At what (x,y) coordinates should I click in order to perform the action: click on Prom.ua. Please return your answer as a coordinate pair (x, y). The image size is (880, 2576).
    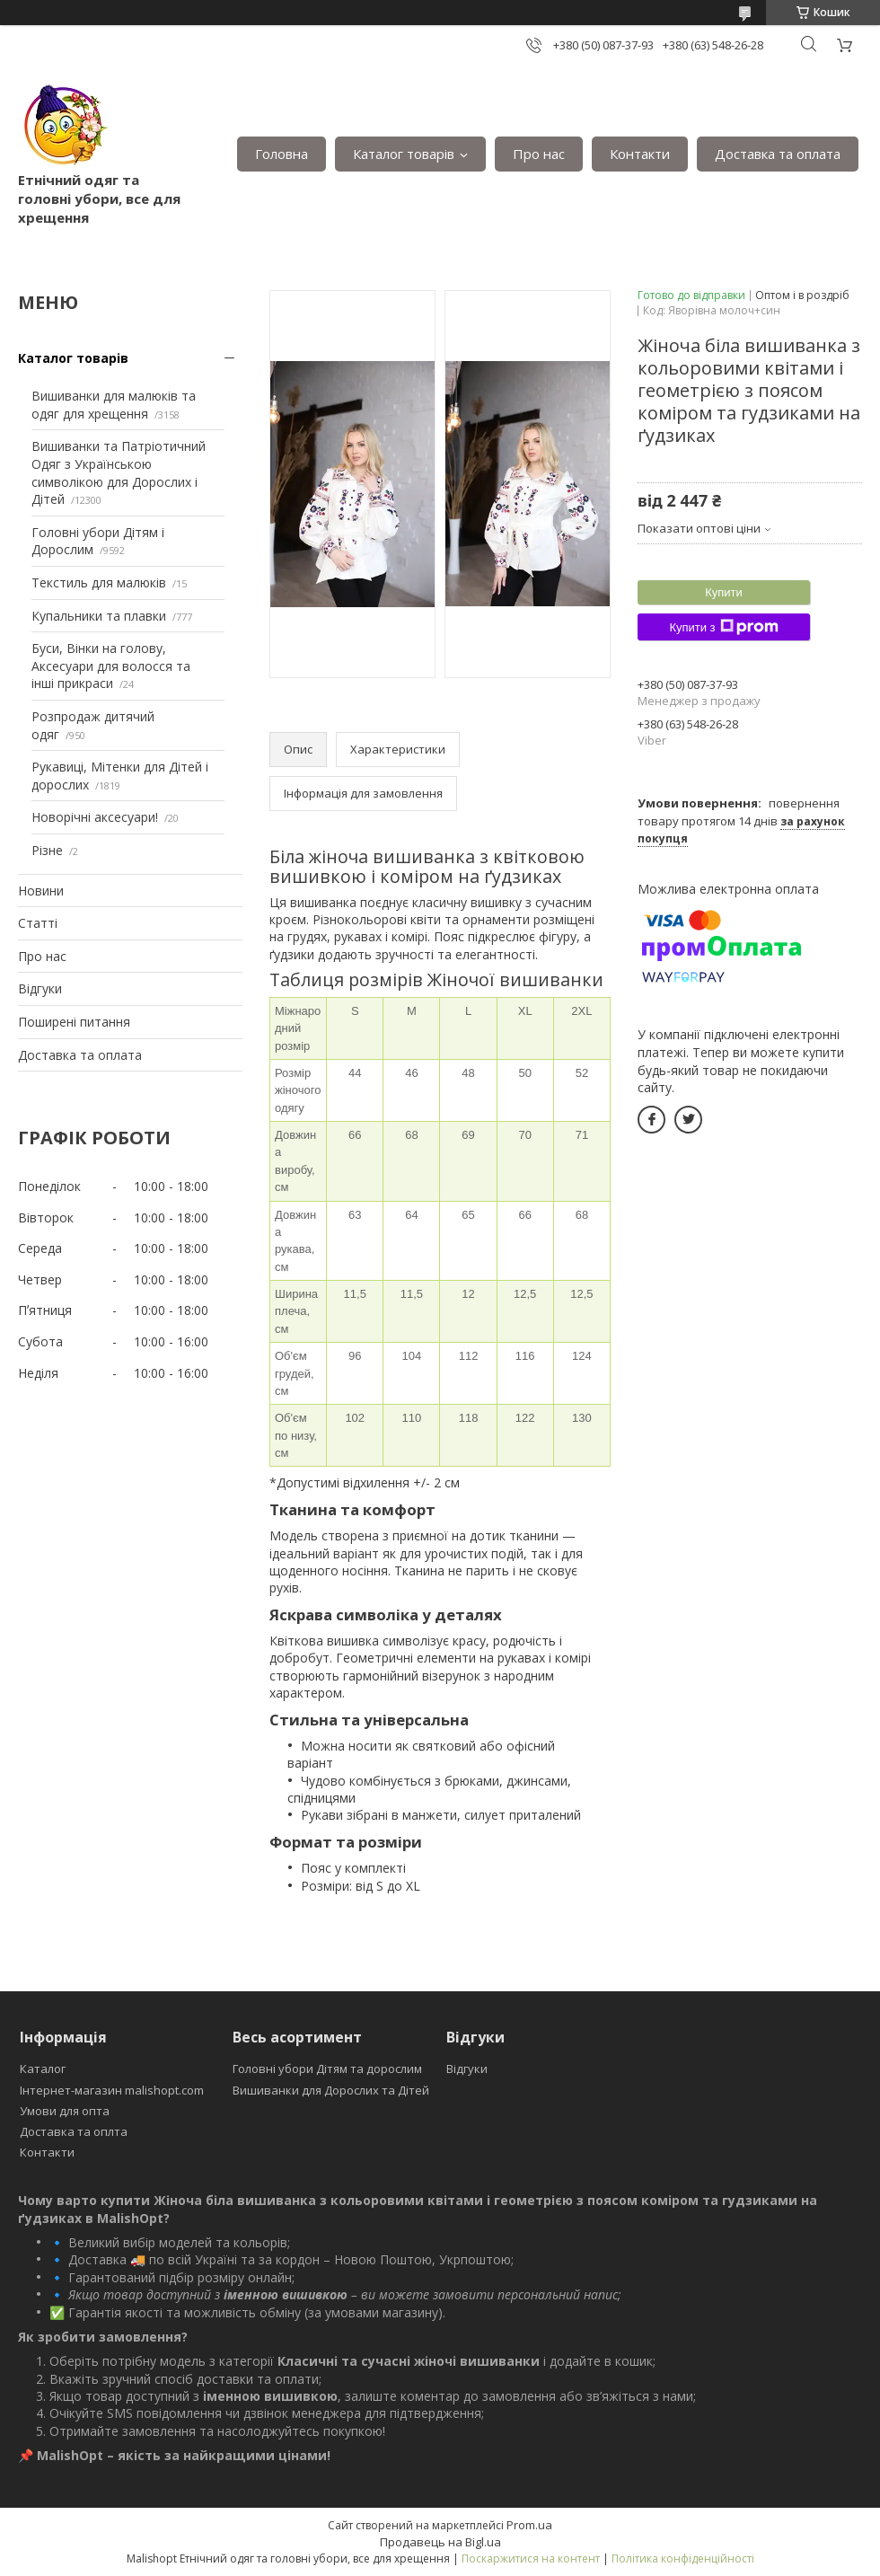
    Looking at the image, I should click on (529, 2525).